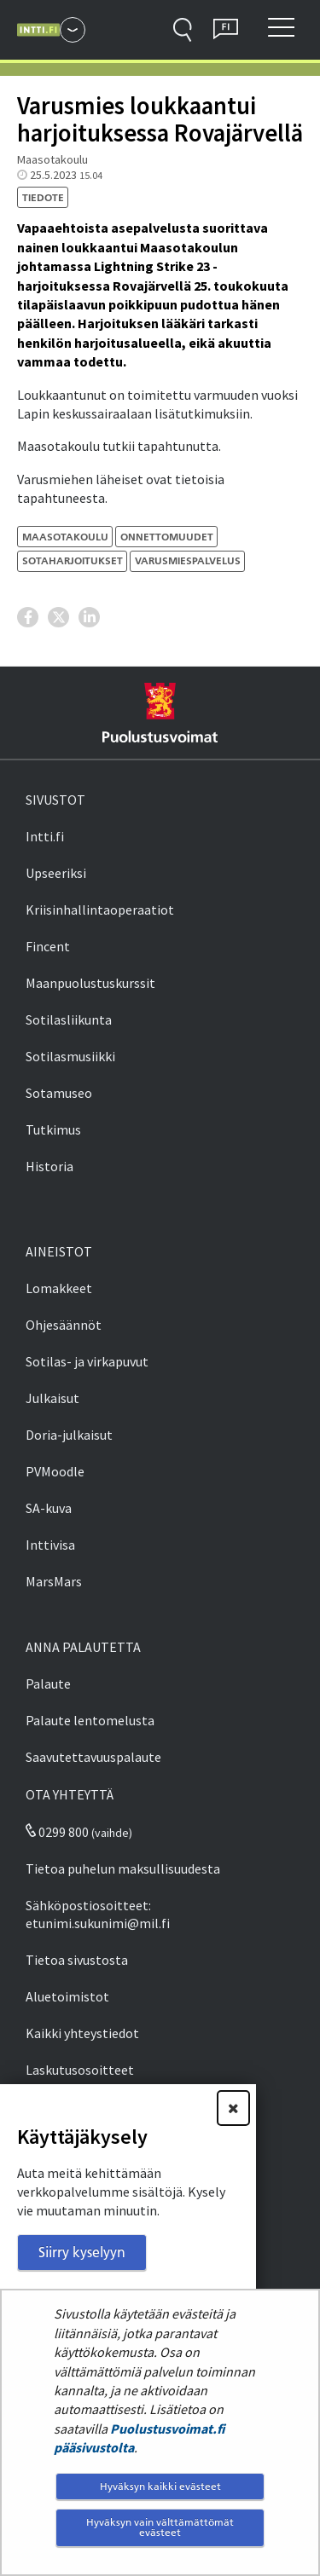 Image resolution: width=320 pixels, height=2576 pixels. What do you see at coordinates (55, 1471) in the screenshot?
I see `PVMoodle` at bounding box center [55, 1471].